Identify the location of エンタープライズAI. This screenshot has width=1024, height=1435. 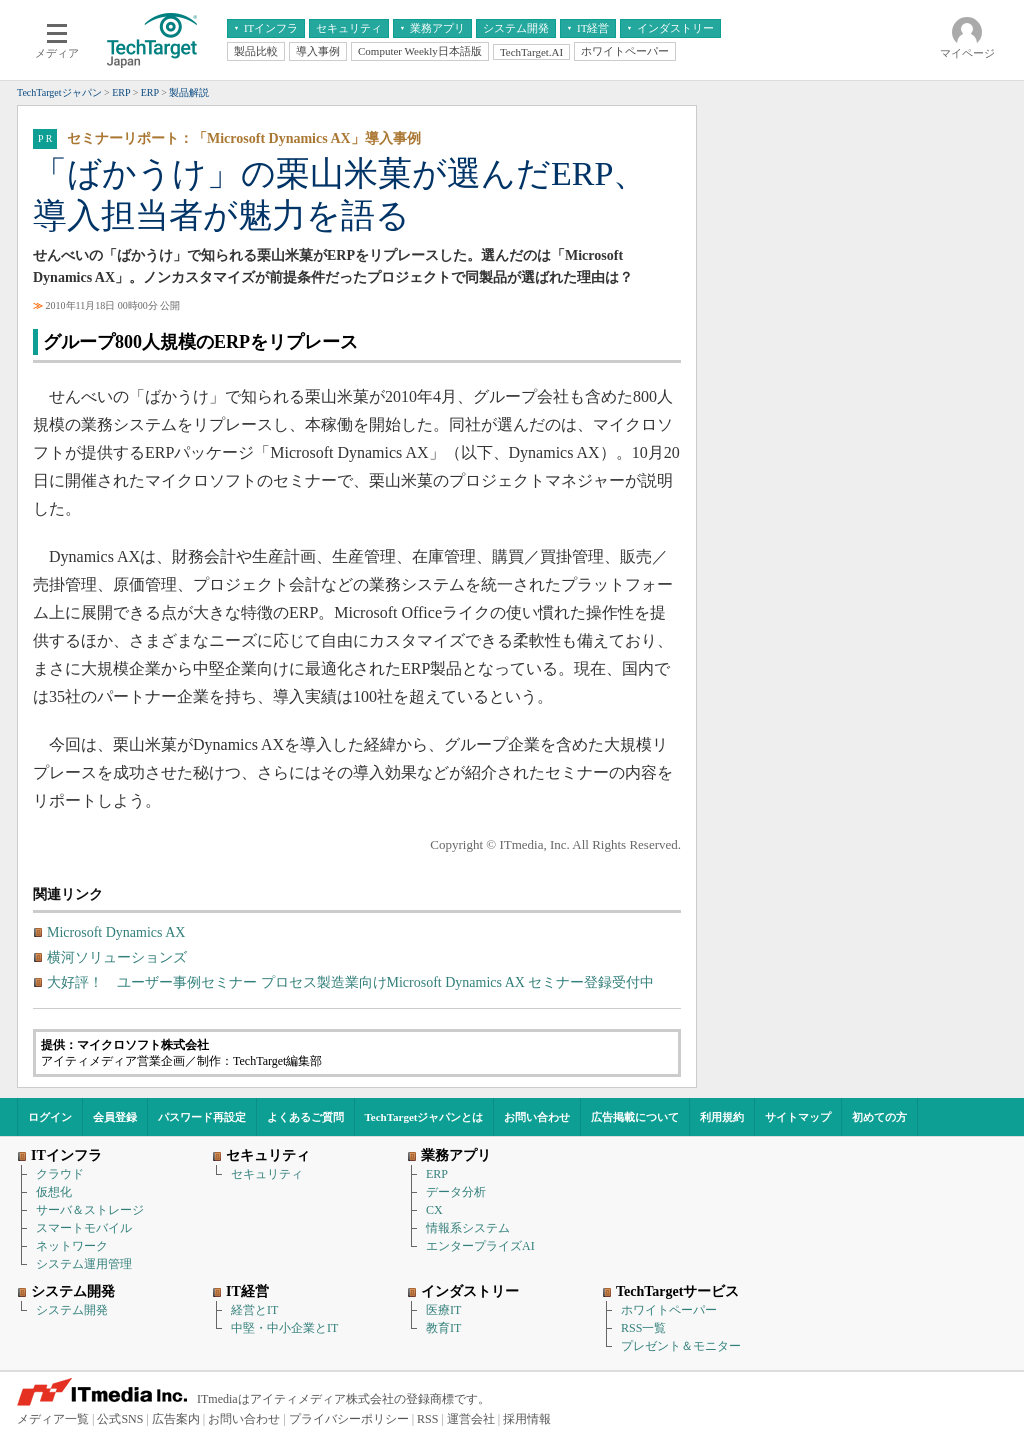
(480, 1246).